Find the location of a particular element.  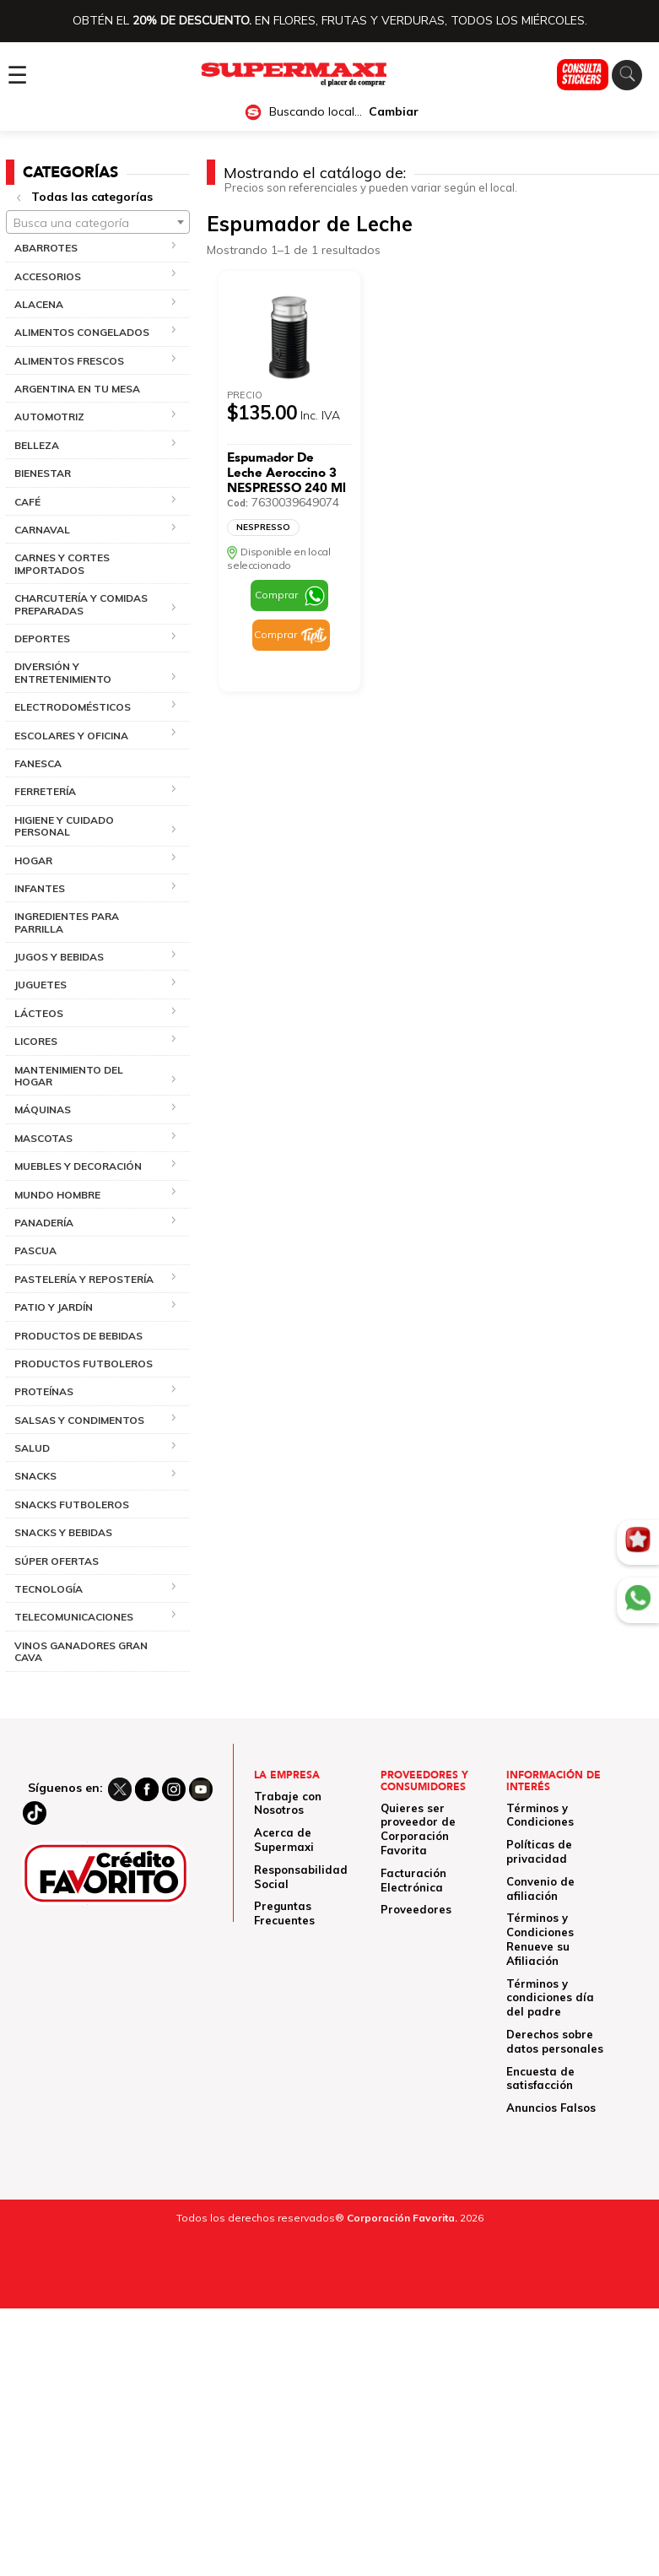

SÚPER OFERTAS is located at coordinates (56, 1561).